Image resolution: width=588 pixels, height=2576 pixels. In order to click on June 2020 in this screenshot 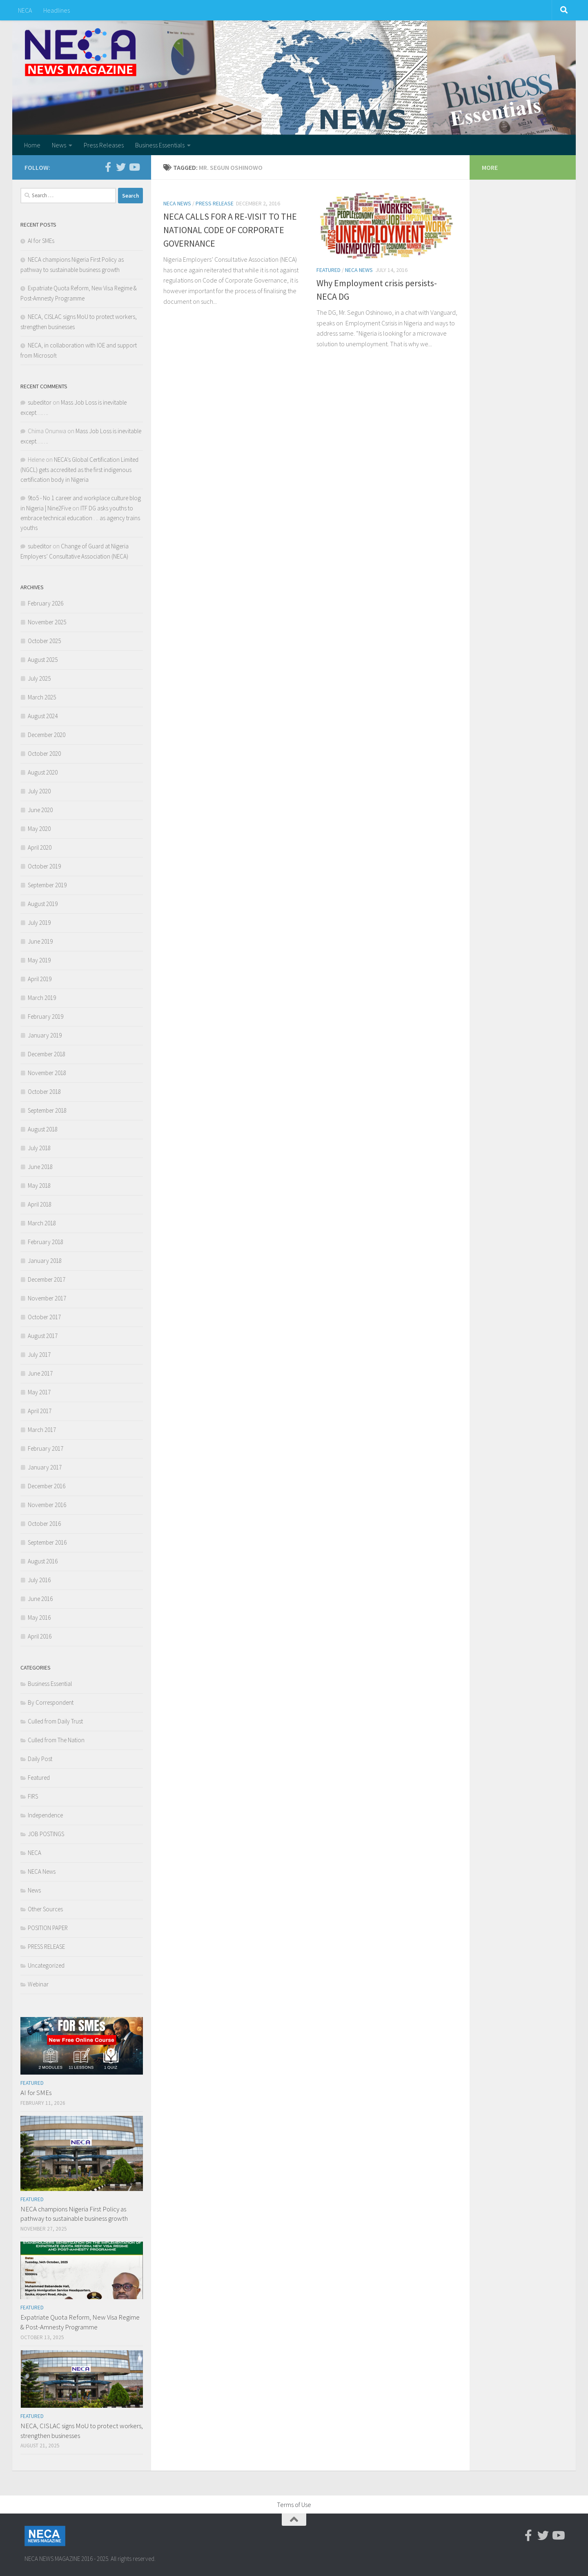, I will do `click(40, 810)`.